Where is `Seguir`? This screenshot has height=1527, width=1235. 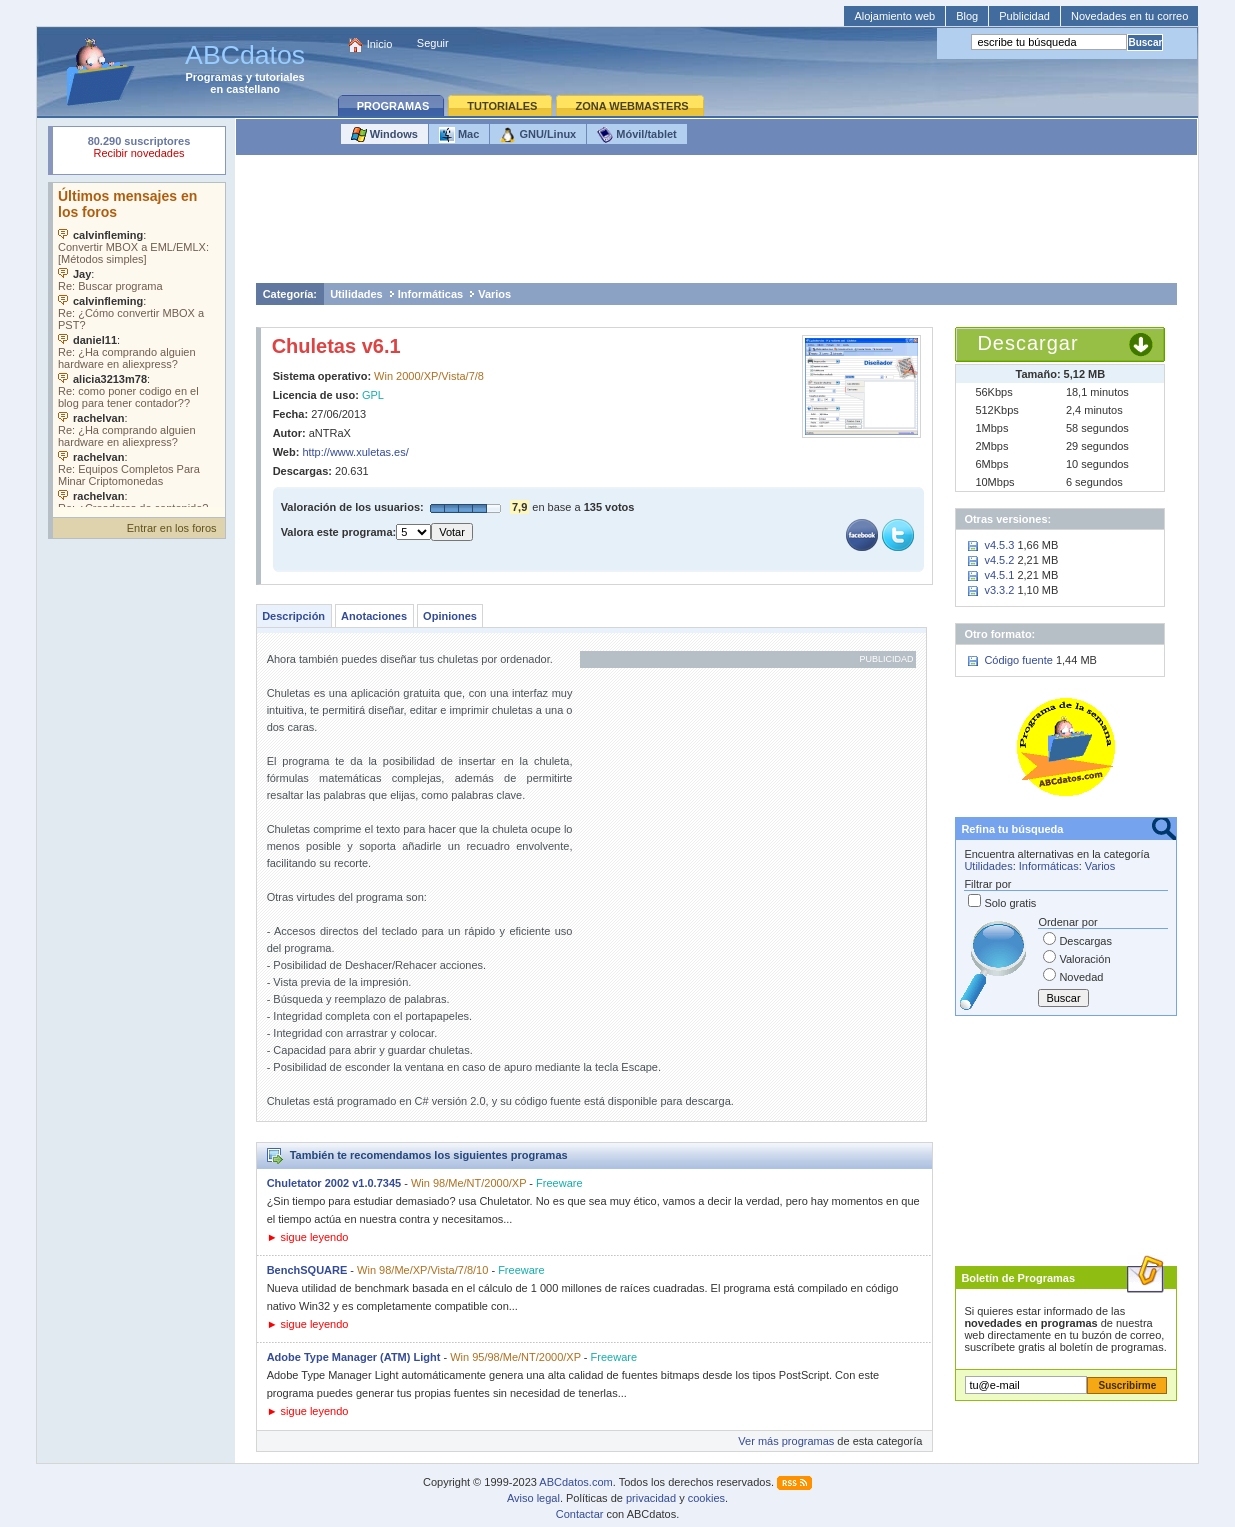
Seguir is located at coordinates (433, 43).